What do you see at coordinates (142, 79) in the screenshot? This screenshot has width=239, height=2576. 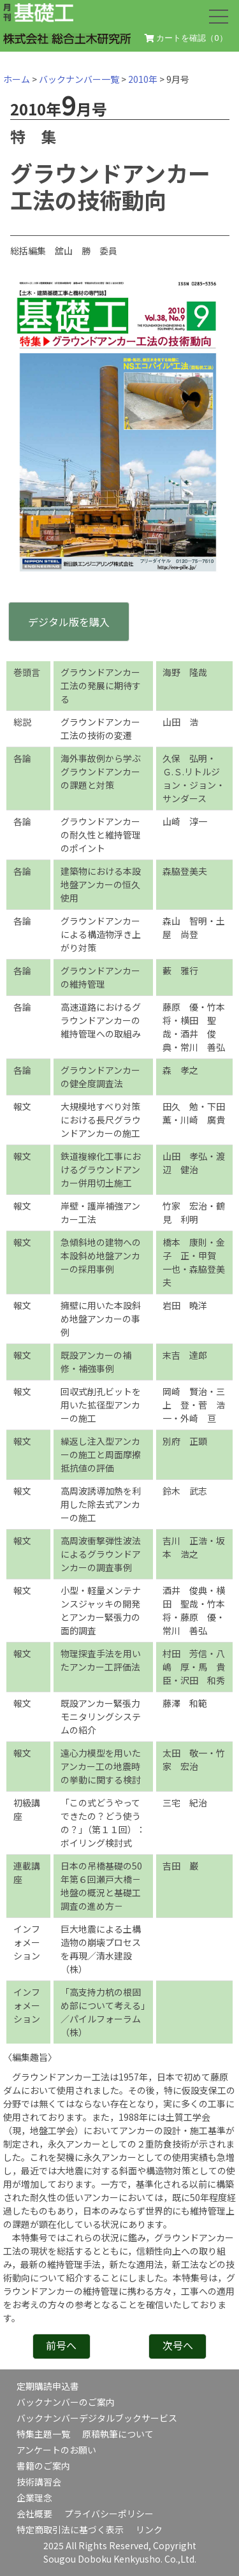 I see `2010年` at bounding box center [142, 79].